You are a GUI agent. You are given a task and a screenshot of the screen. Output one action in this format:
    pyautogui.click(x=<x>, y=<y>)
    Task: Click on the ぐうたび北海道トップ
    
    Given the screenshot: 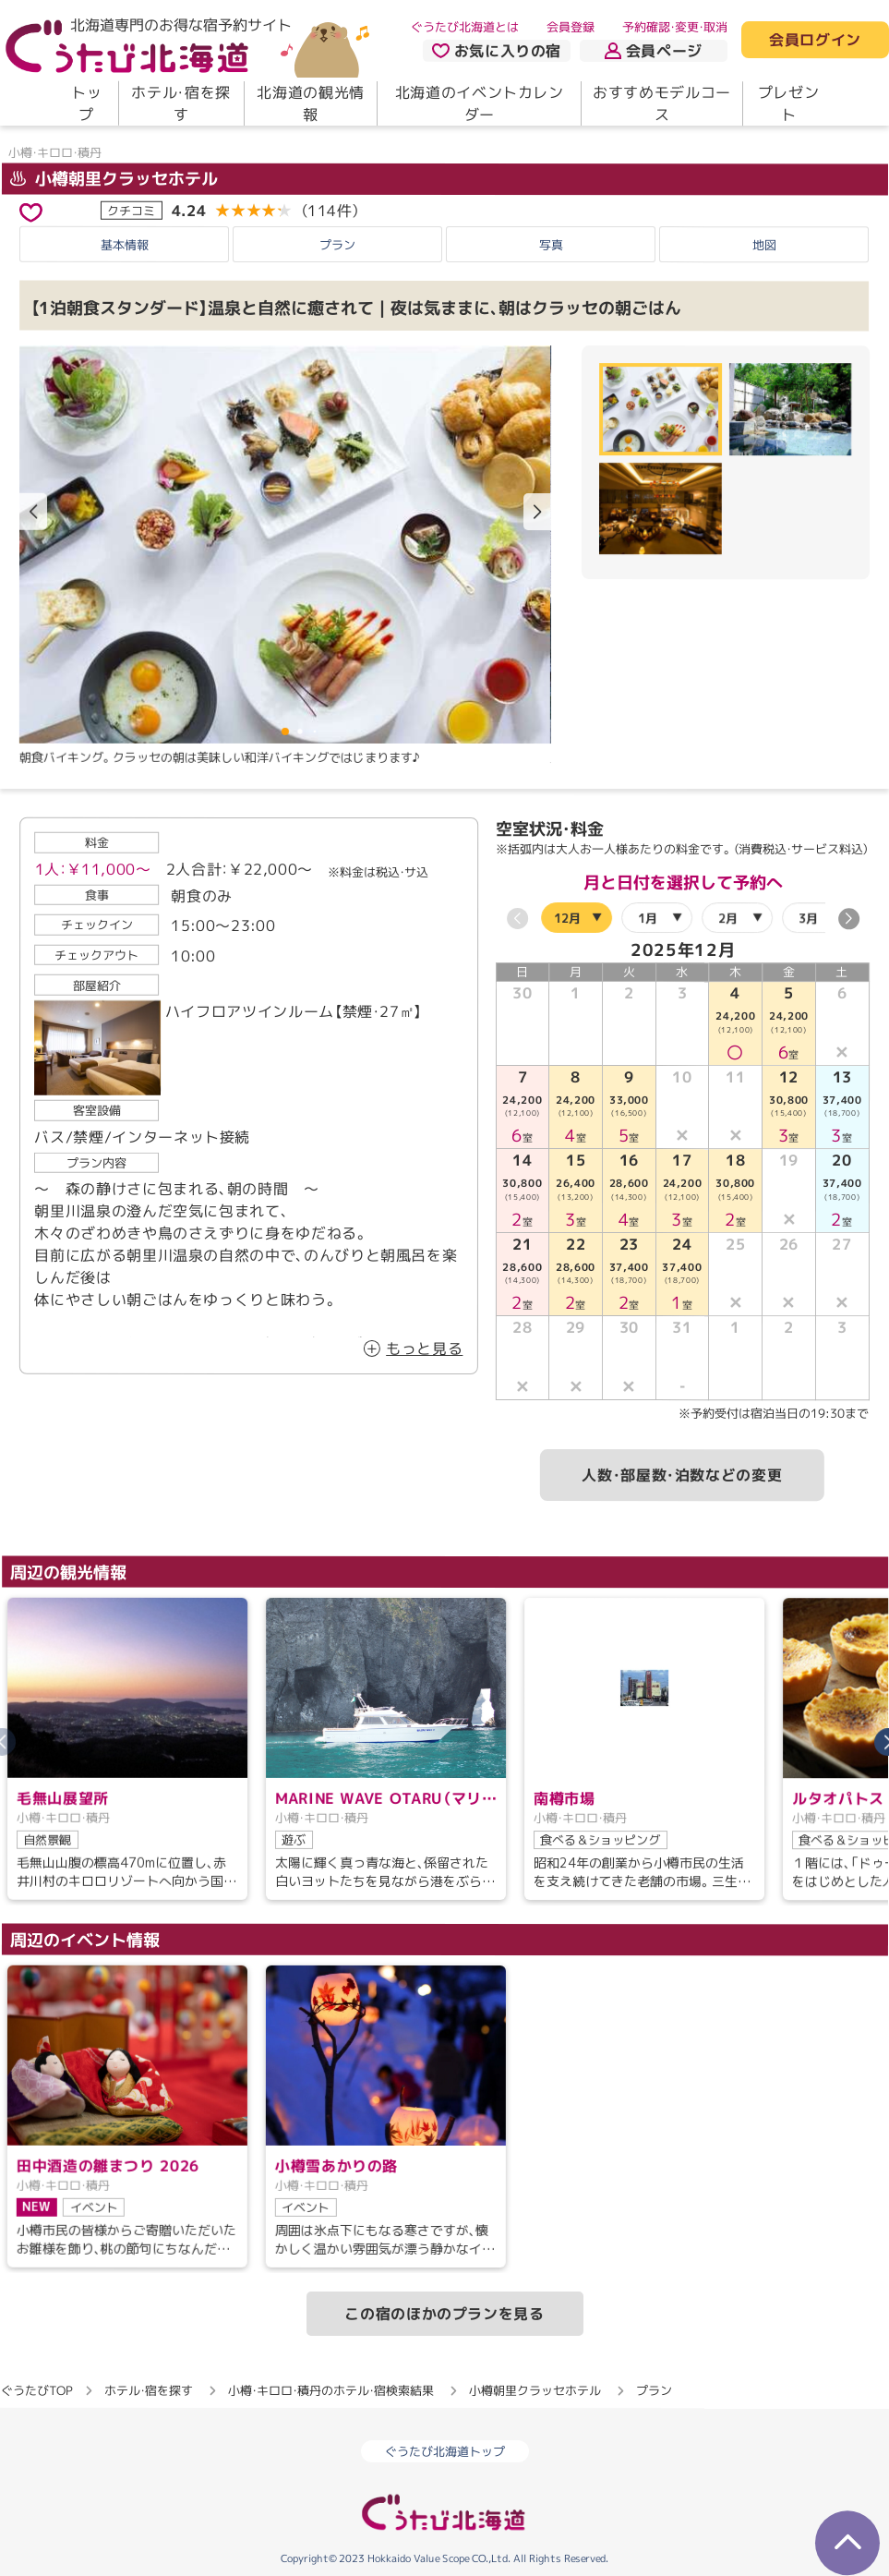 What is the action you would take?
    pyautogui.click(x=445, y=2451)
    